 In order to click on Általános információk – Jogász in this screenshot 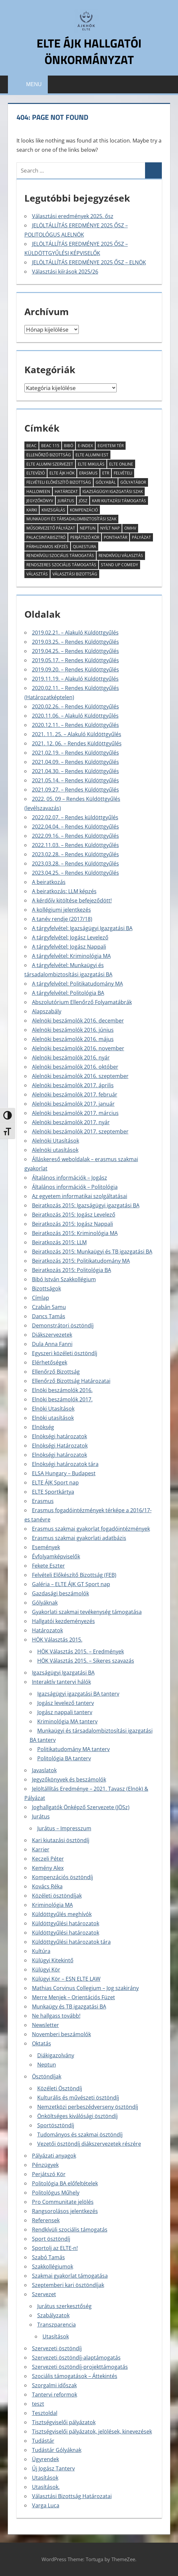, I will do `click(69, 1177)`.